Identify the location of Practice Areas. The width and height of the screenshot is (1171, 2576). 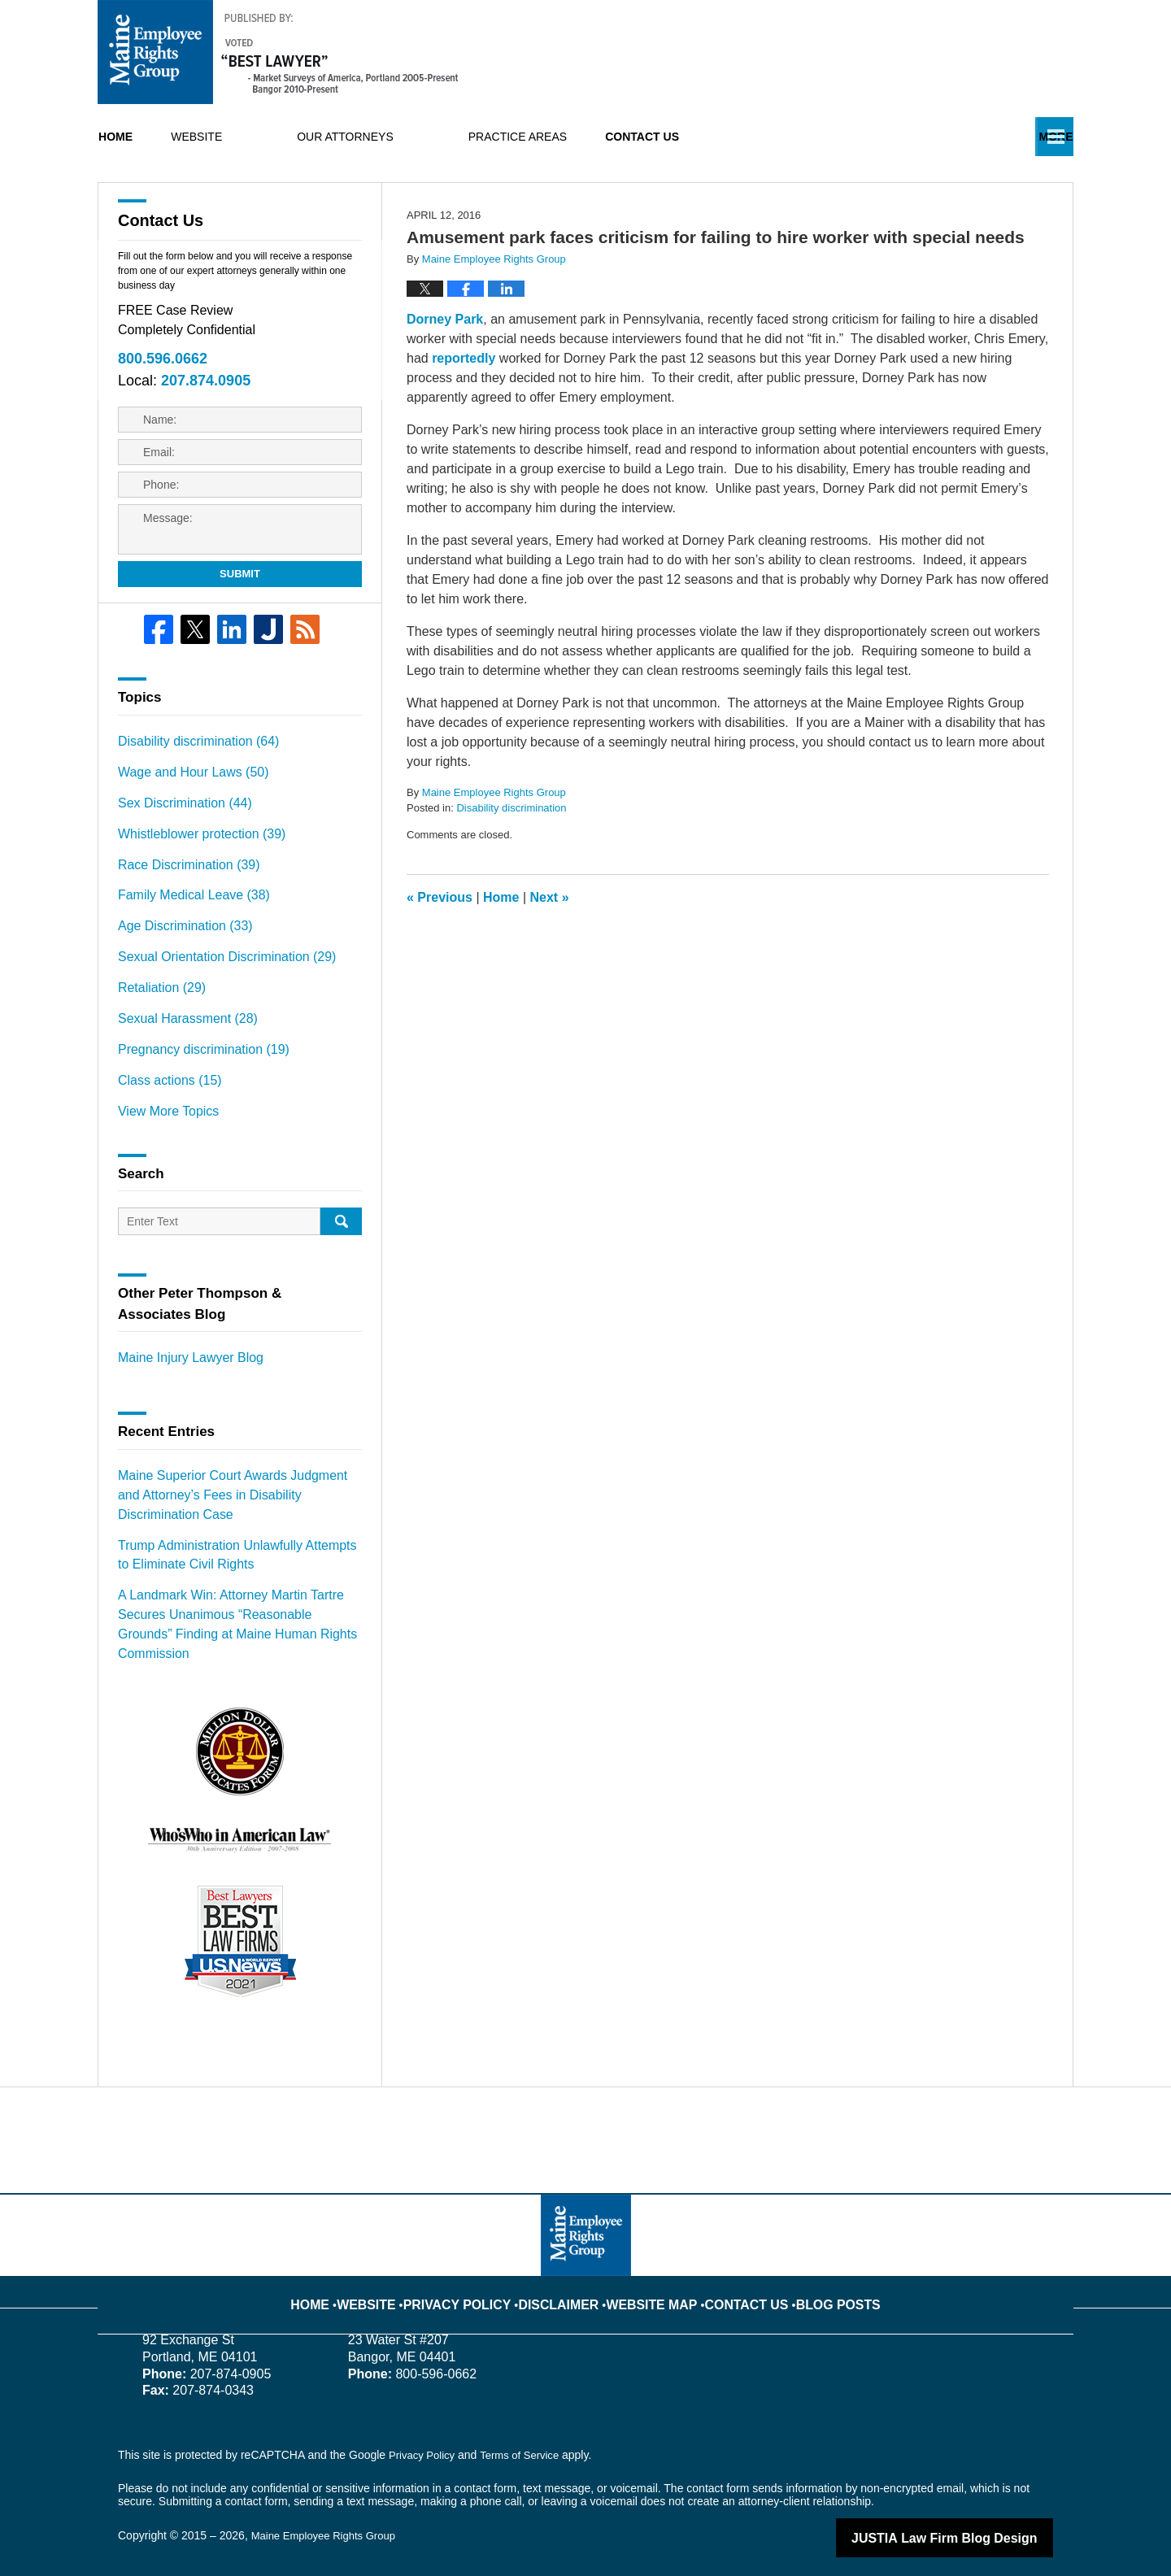
(591, 136).